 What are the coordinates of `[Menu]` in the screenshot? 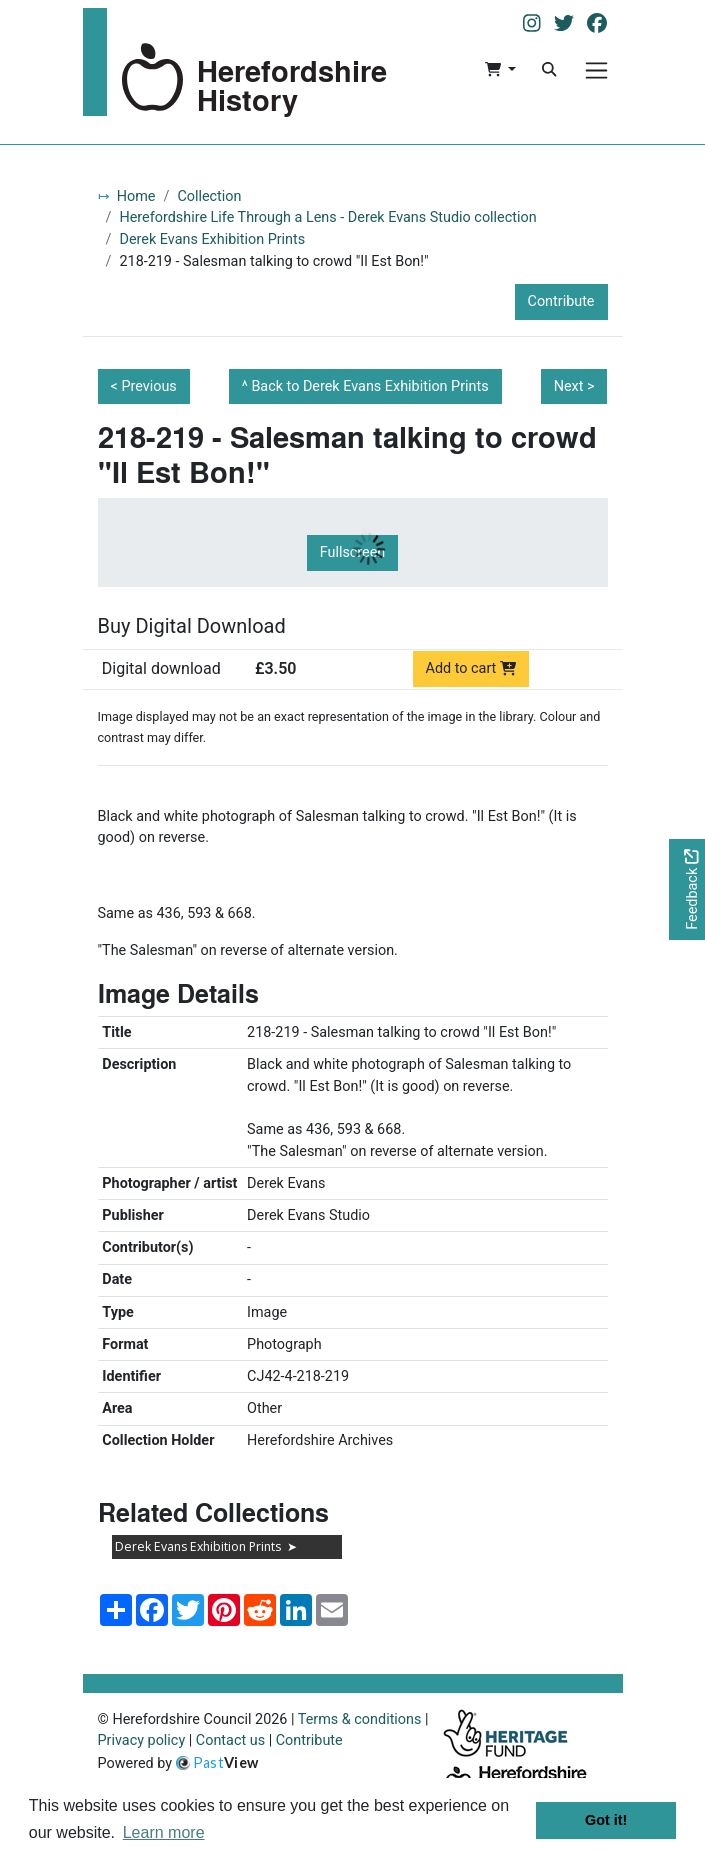 It's located at (596, 70).